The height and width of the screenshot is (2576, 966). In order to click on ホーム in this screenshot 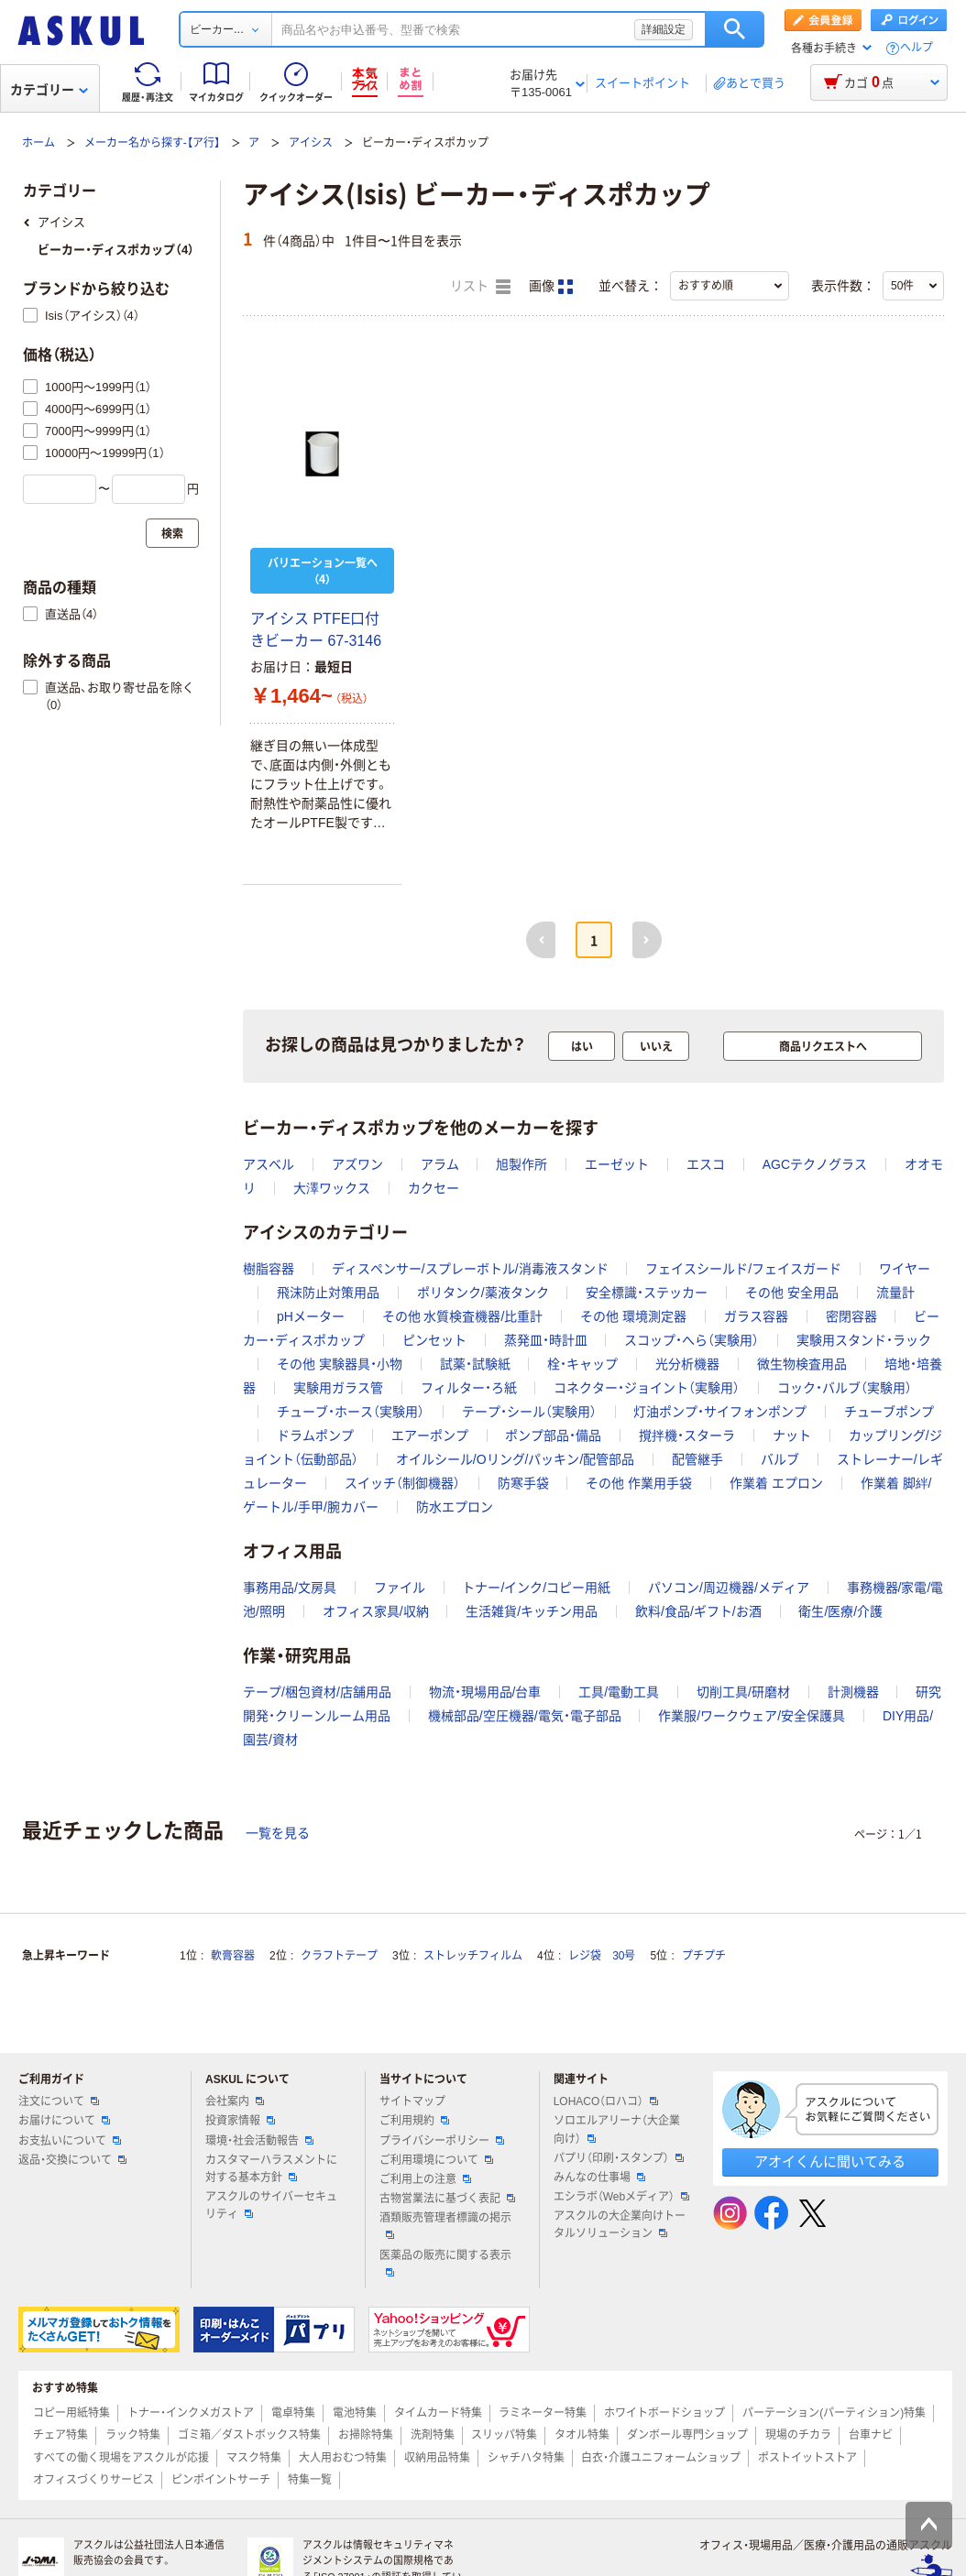, I will do `click(38, 142)`.